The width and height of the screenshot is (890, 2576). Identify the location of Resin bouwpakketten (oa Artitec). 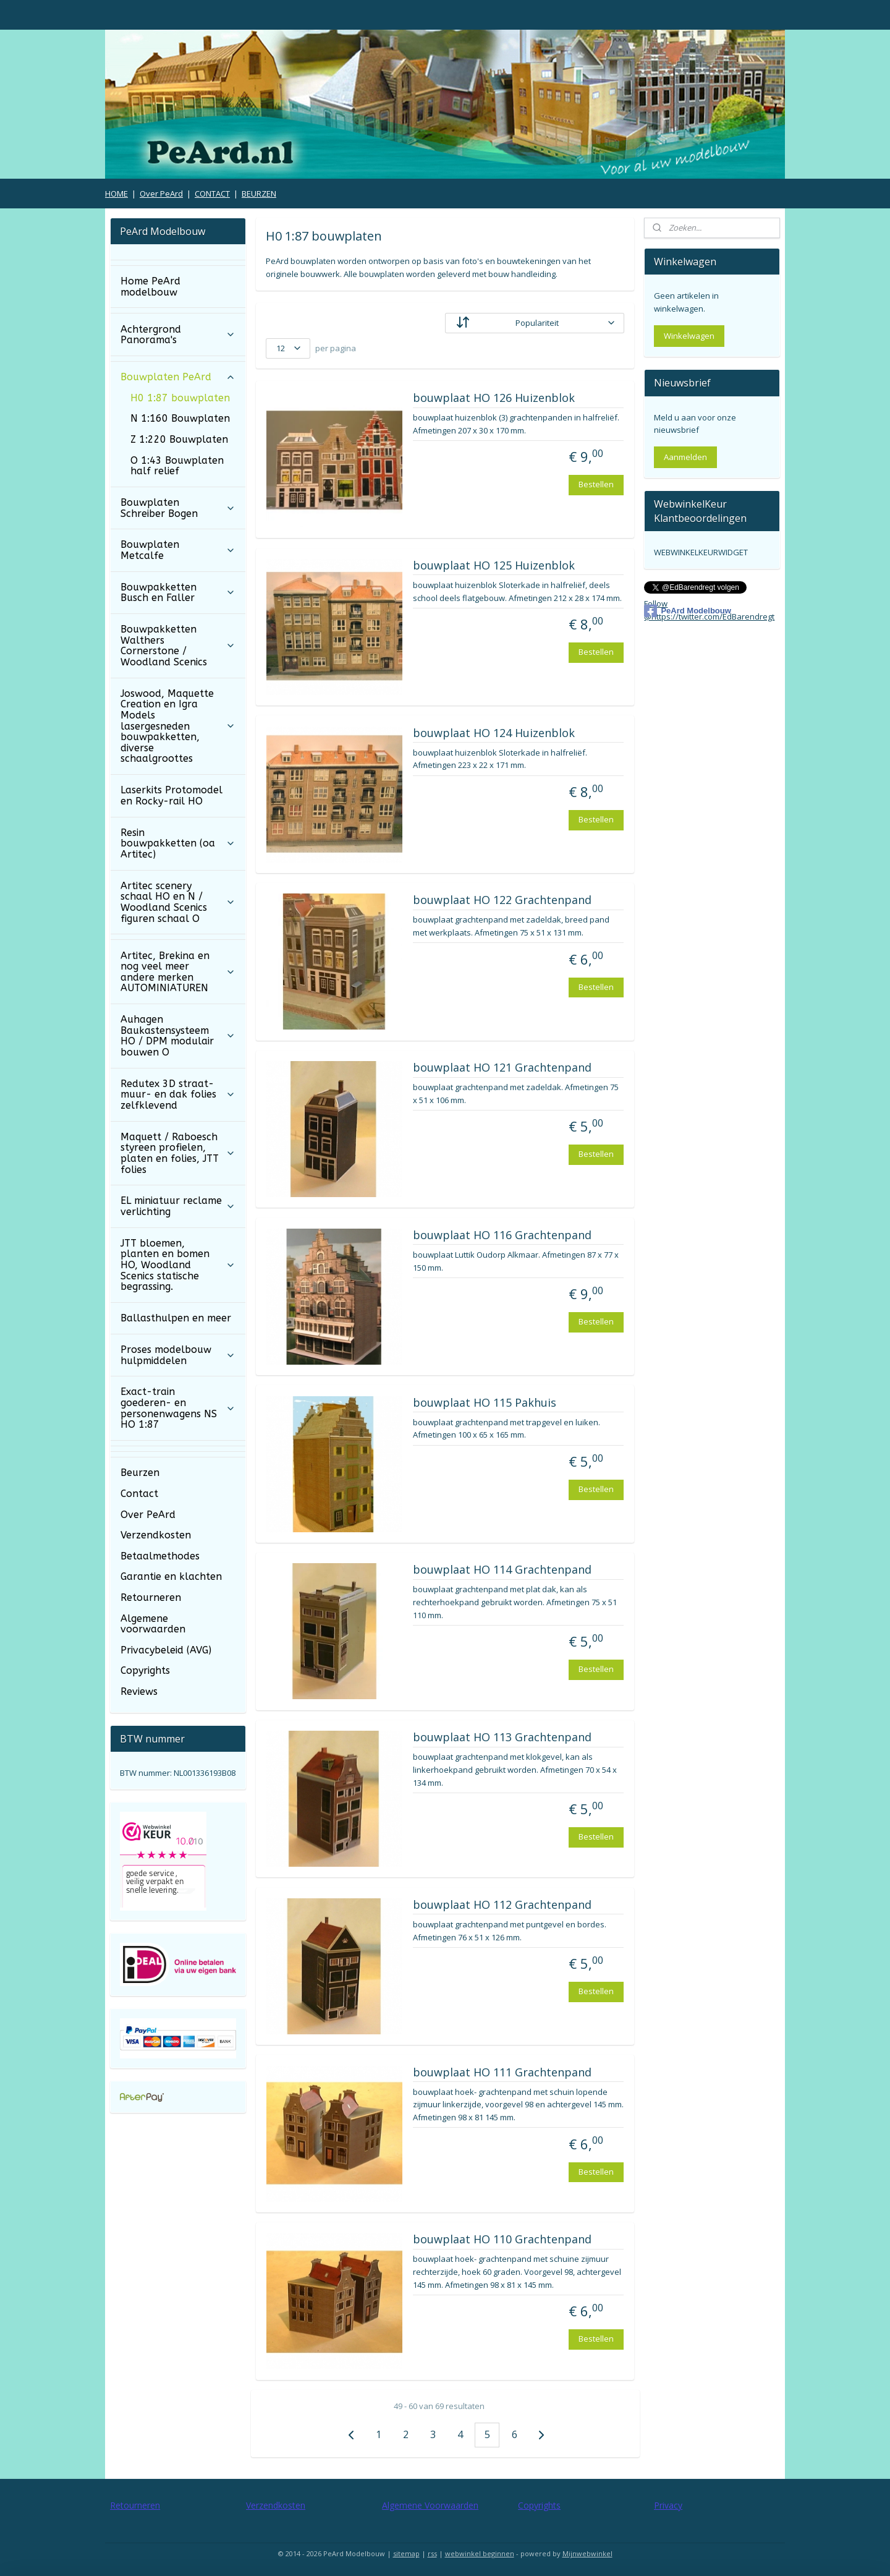
(178, 843).